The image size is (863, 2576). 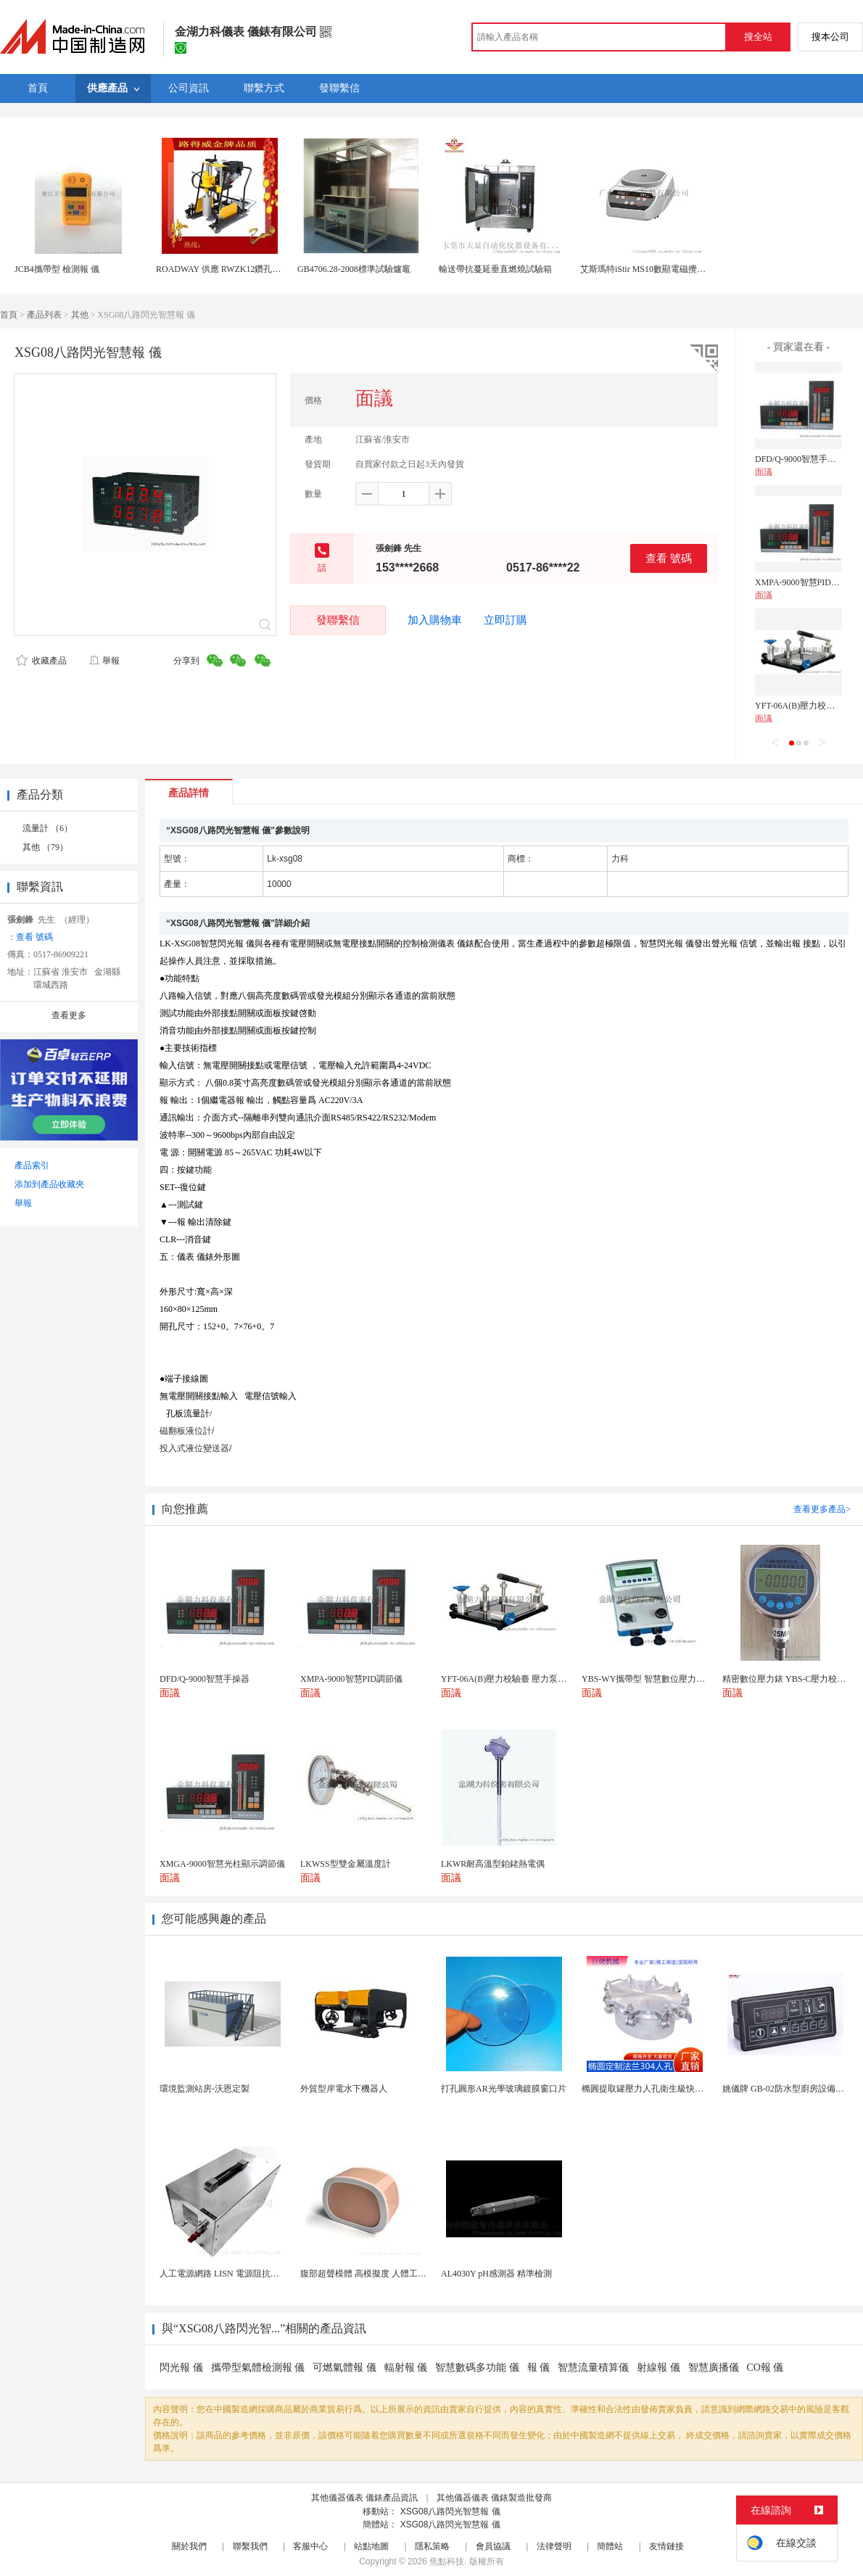 What do you see at coordinates (32, 1165) in the screenshot?
I see `產品索引` at bounding box center [32, 1165].